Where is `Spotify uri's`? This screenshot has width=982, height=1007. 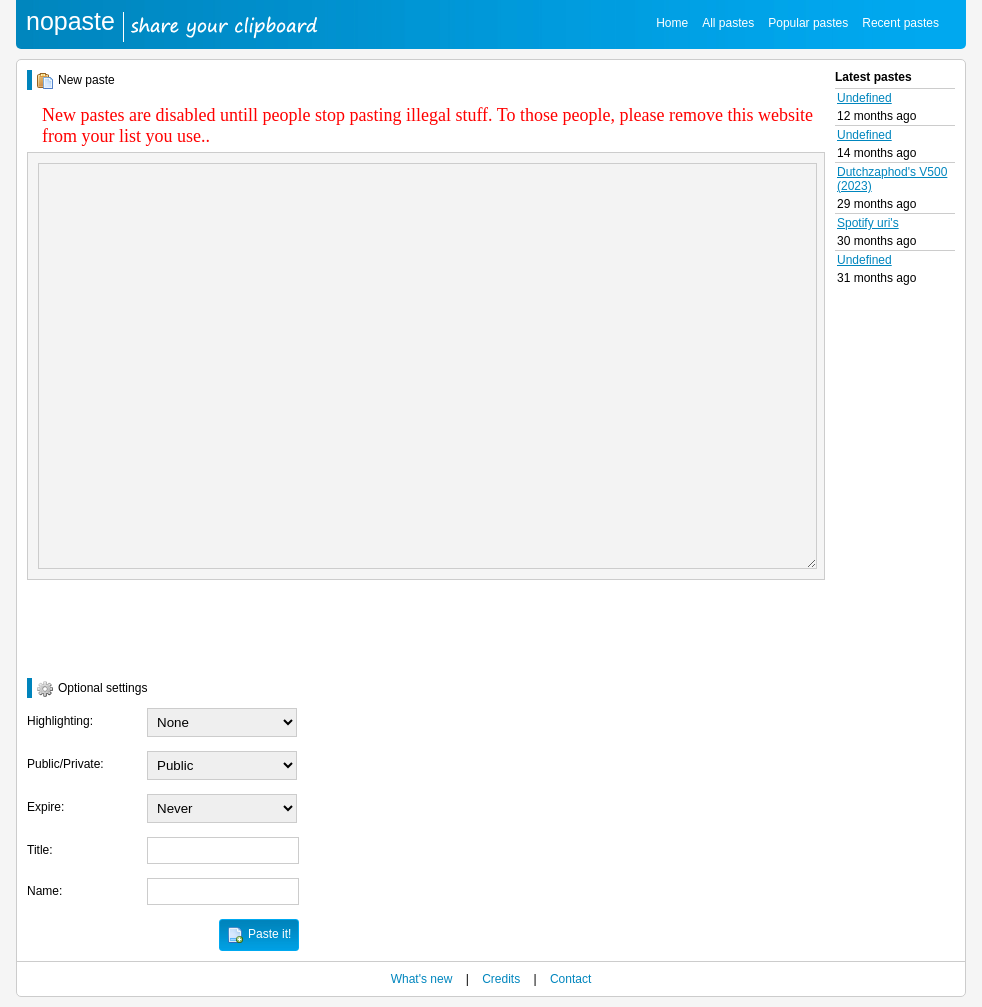 Spotify uri's is located at coordinates (868, 223).